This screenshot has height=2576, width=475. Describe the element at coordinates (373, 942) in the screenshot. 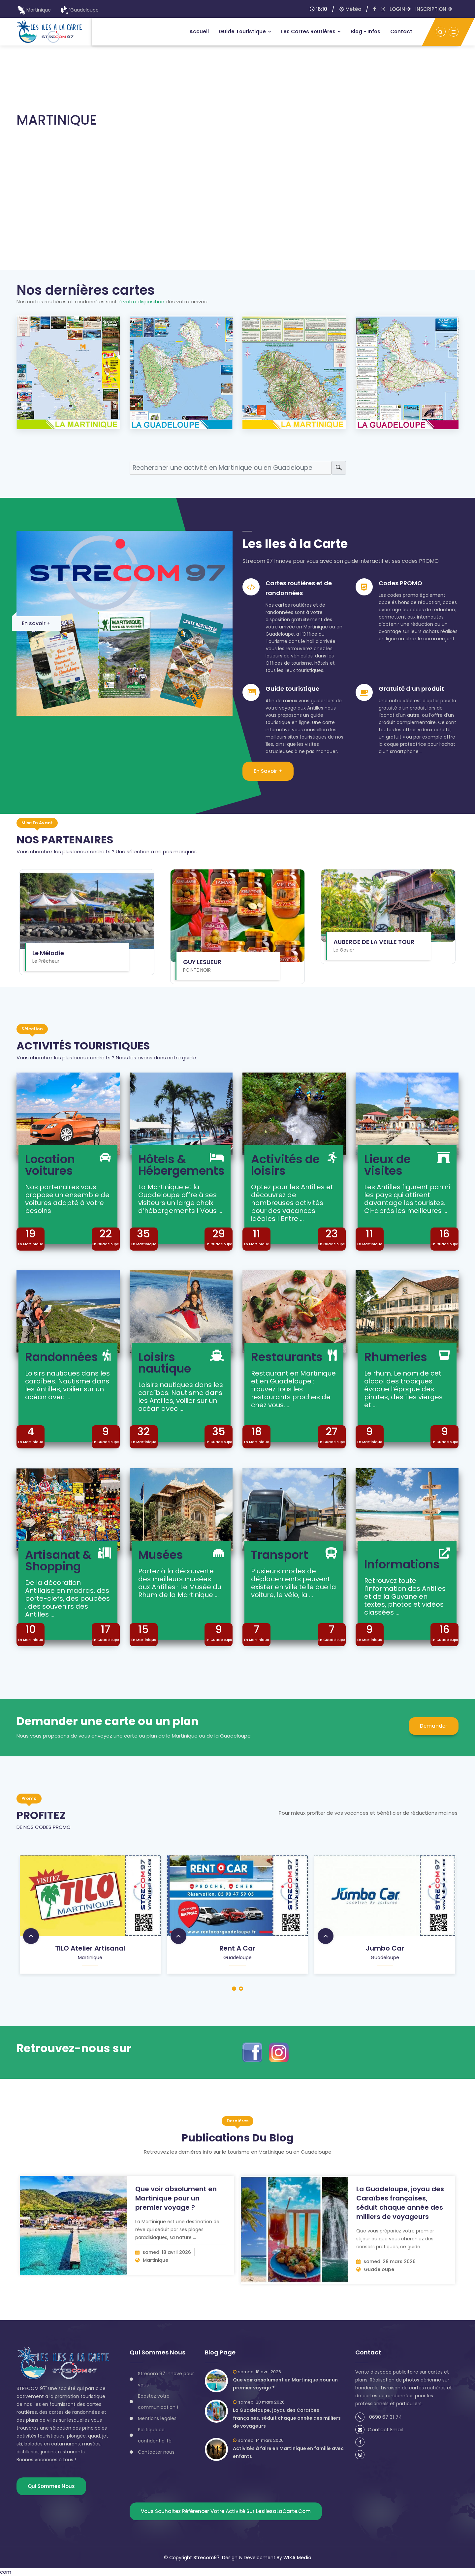

I see `AUBERGE DE LA VEILLE TOUR` at that location.